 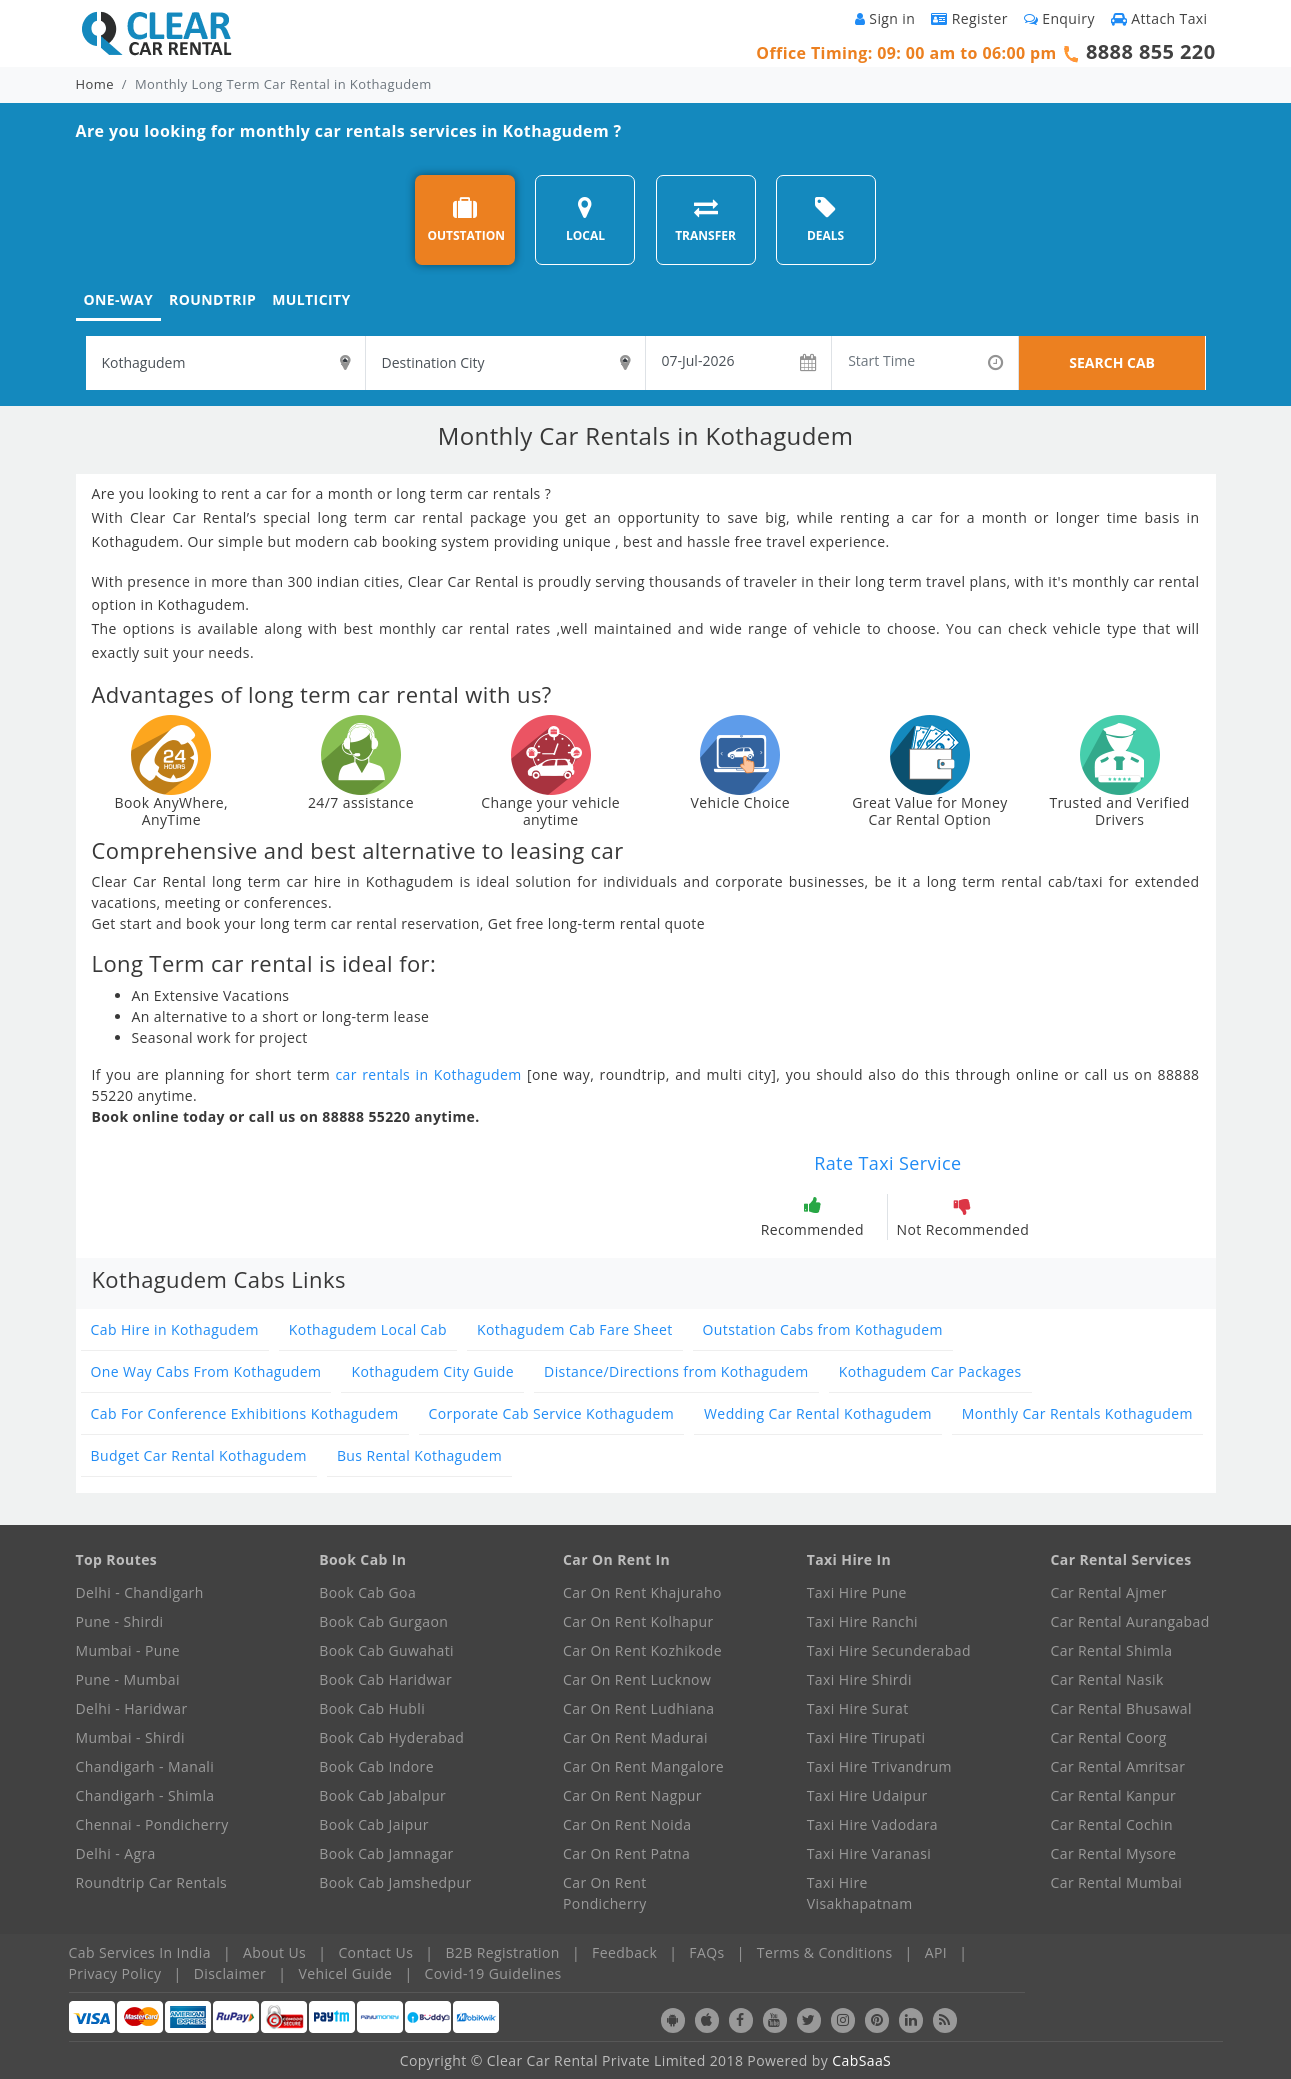 What do you see at coordinates (1109, 1592) in the screenshot?
I see `Car Rental Ajmer` at bounding box center [1109, 1592].